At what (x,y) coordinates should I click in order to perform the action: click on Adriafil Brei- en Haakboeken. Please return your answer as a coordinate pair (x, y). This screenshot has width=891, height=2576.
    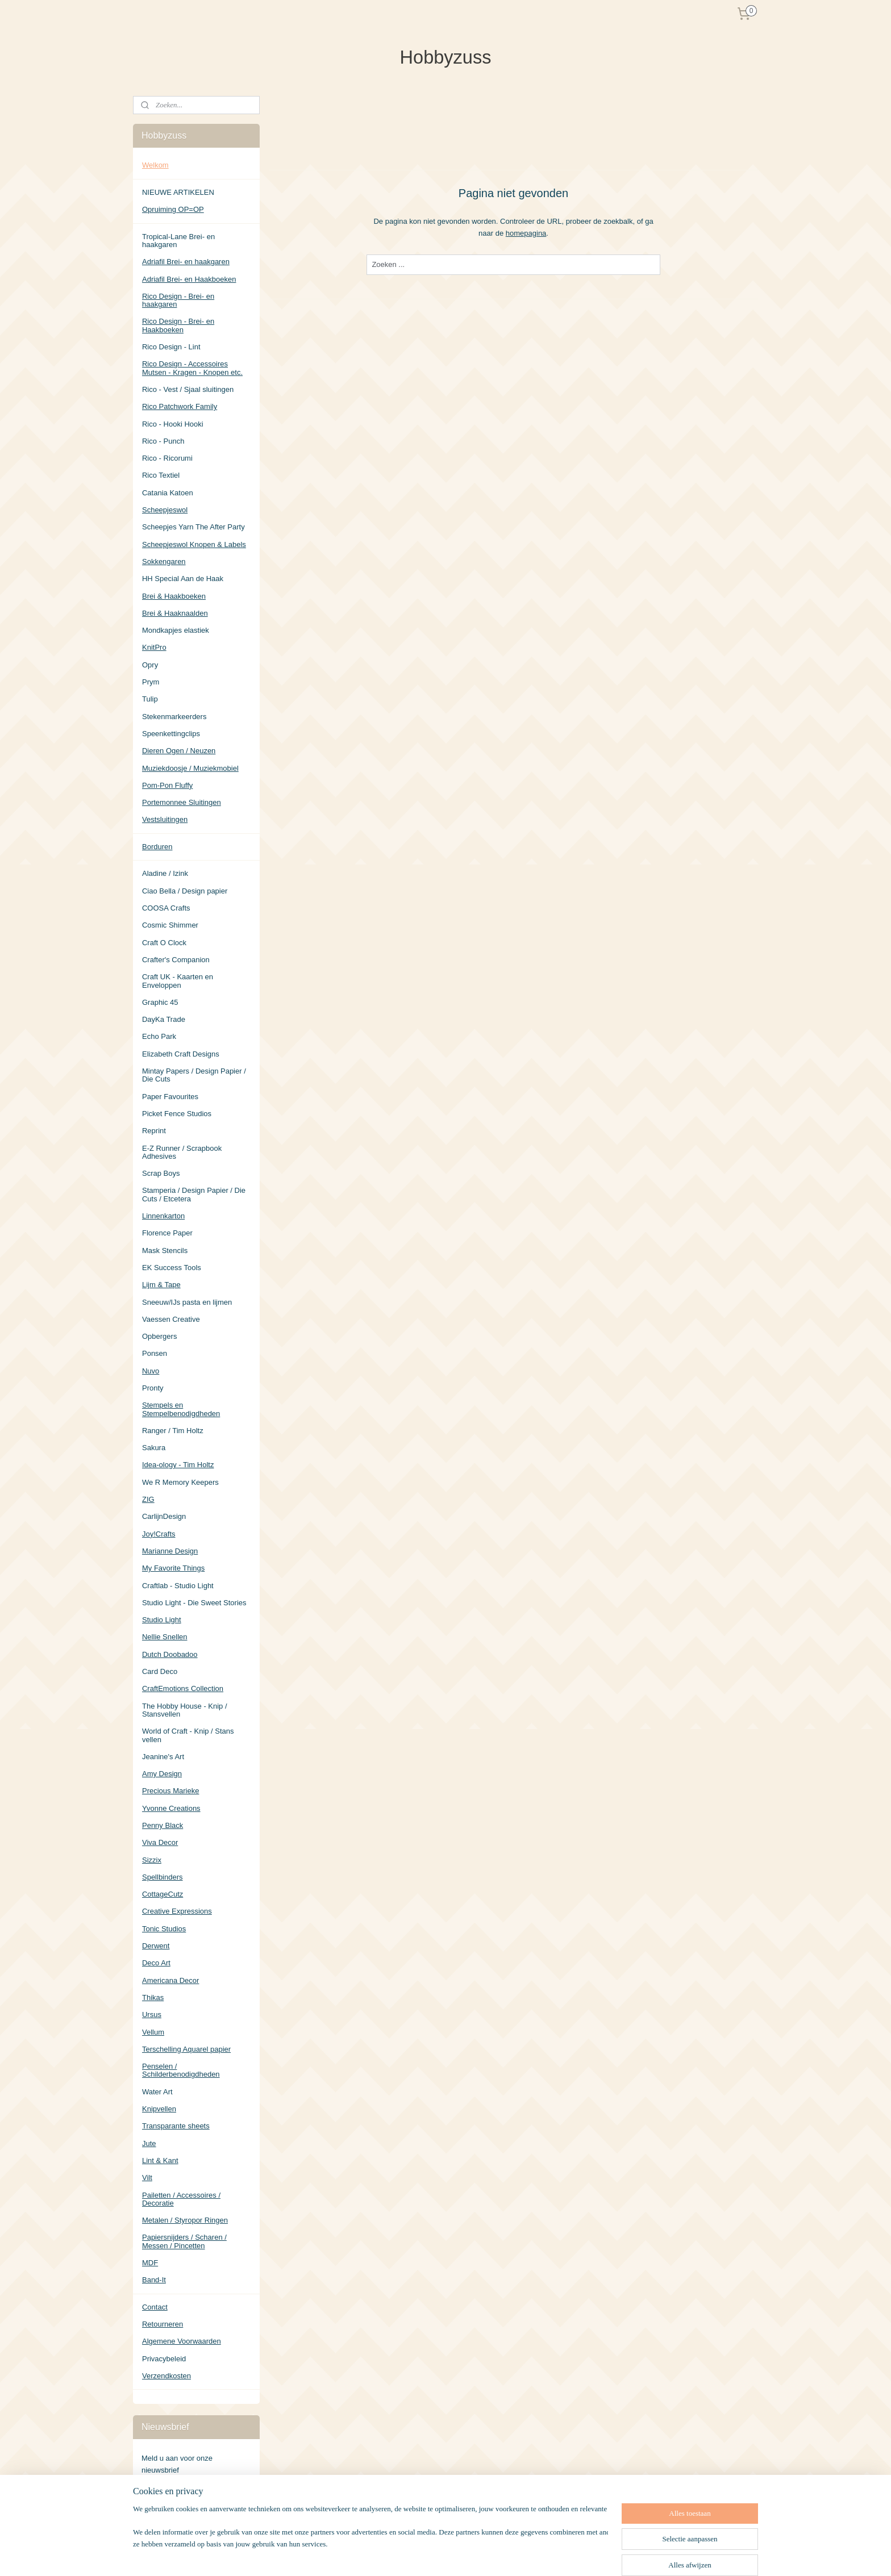
    Looking at the image, I should click on (189, 279).